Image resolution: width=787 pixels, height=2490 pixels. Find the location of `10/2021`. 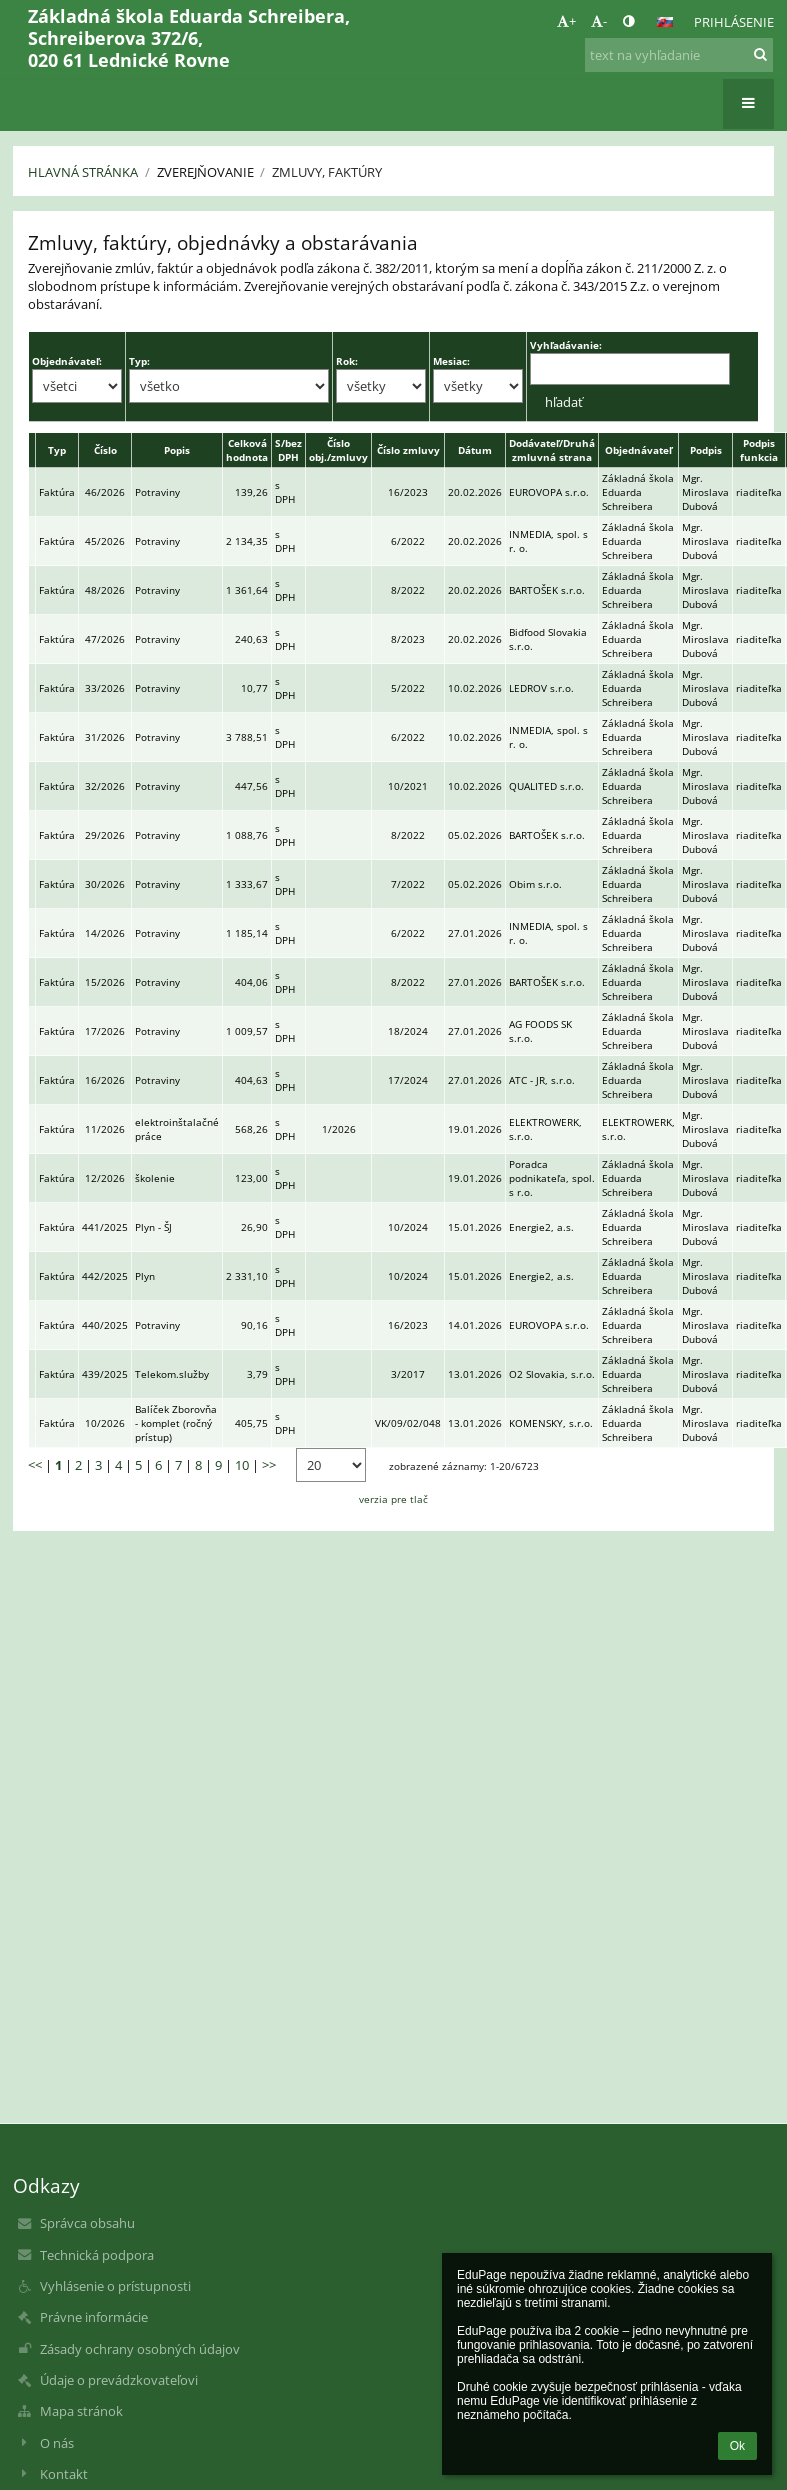

10/2021 is located at coordinates (408, 786).